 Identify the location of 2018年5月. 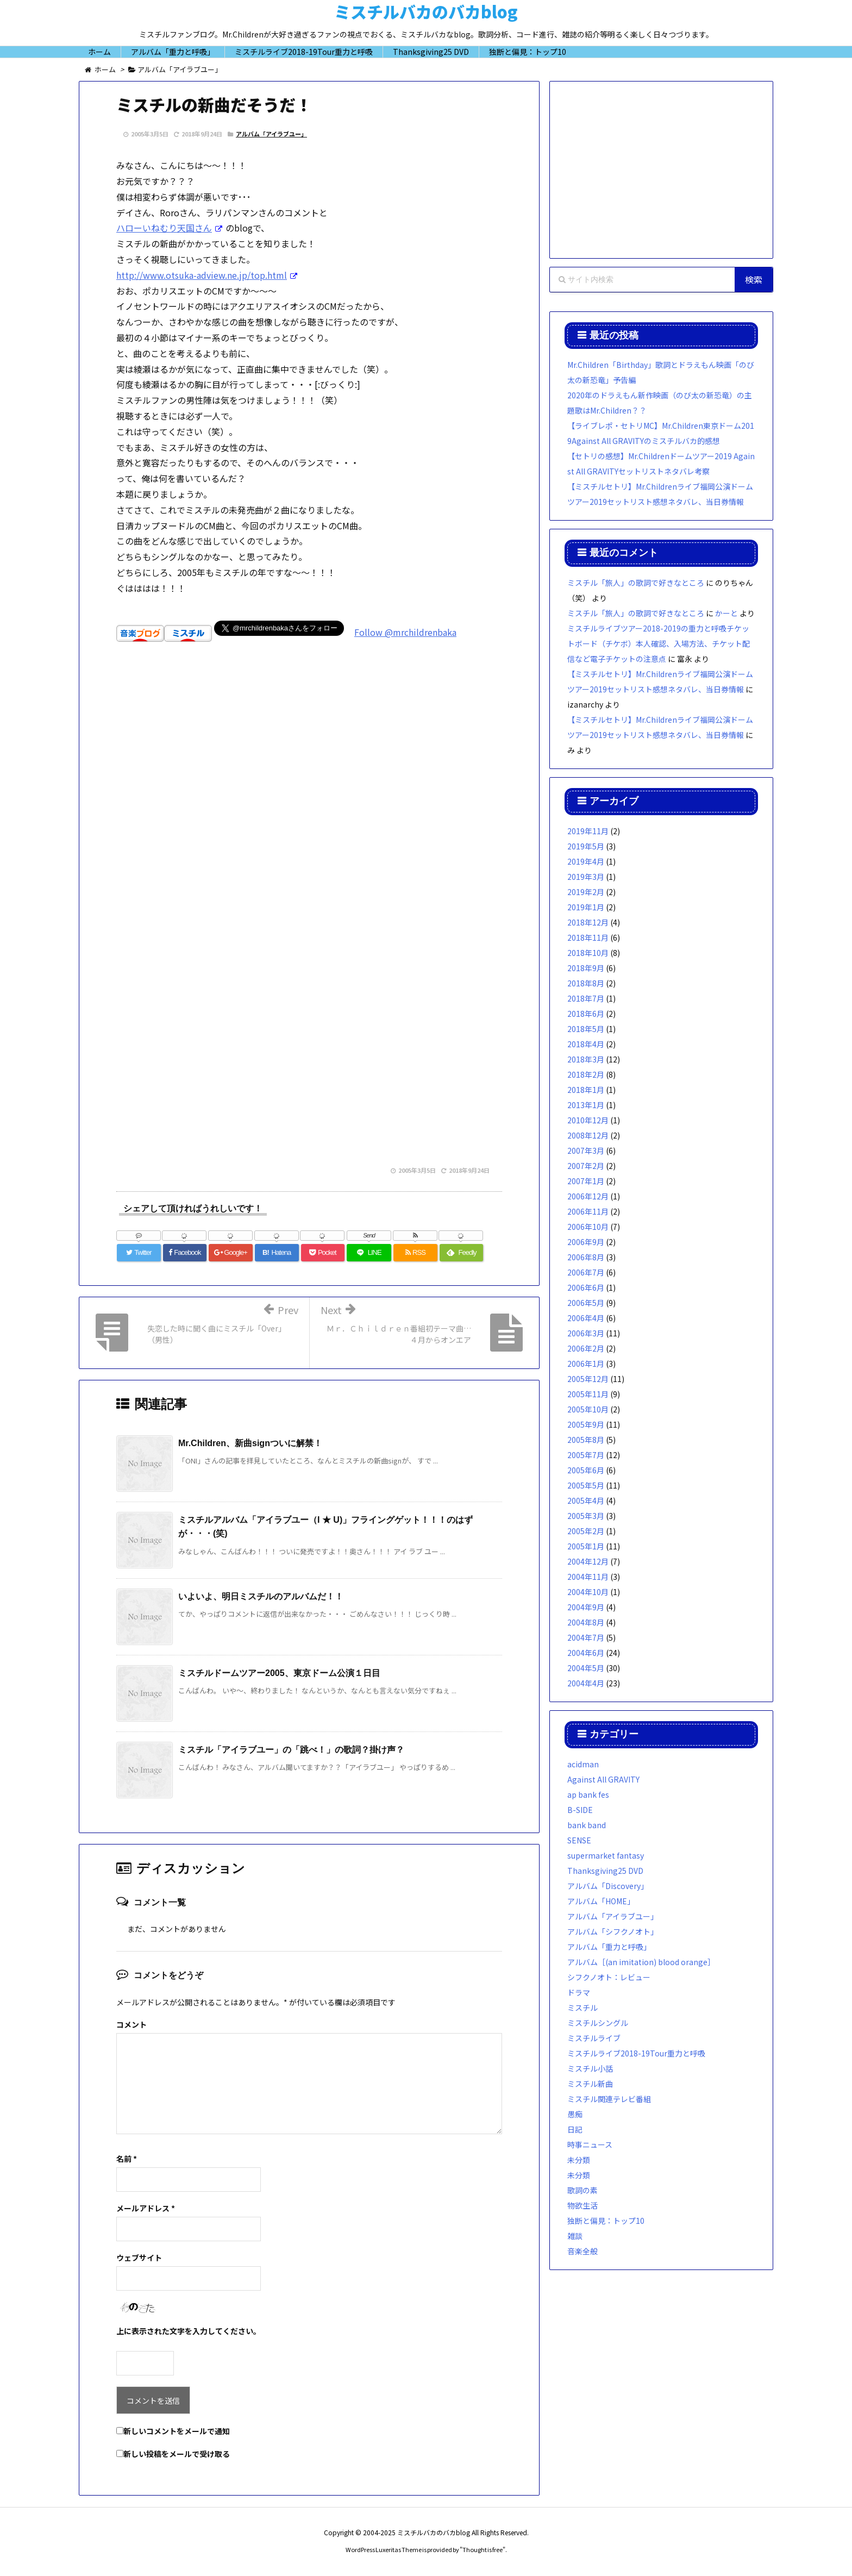
(585, 1028).